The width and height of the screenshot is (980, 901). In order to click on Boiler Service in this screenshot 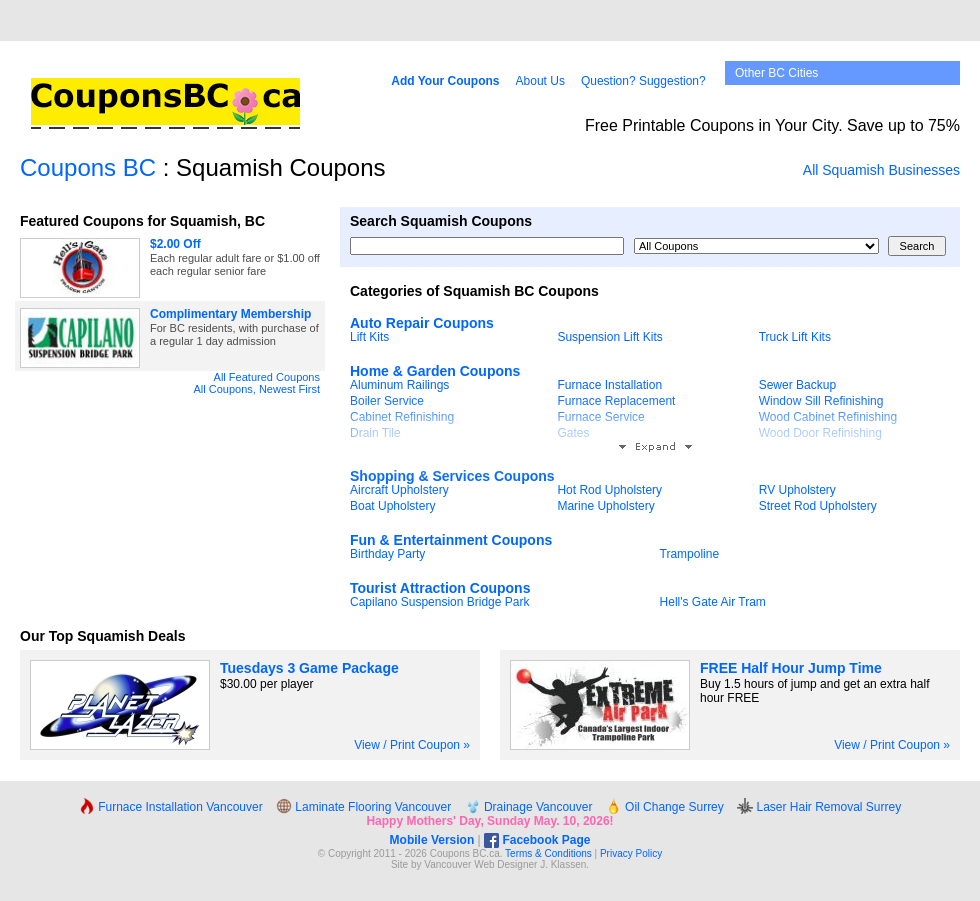, I will do `click(387, 401)`.